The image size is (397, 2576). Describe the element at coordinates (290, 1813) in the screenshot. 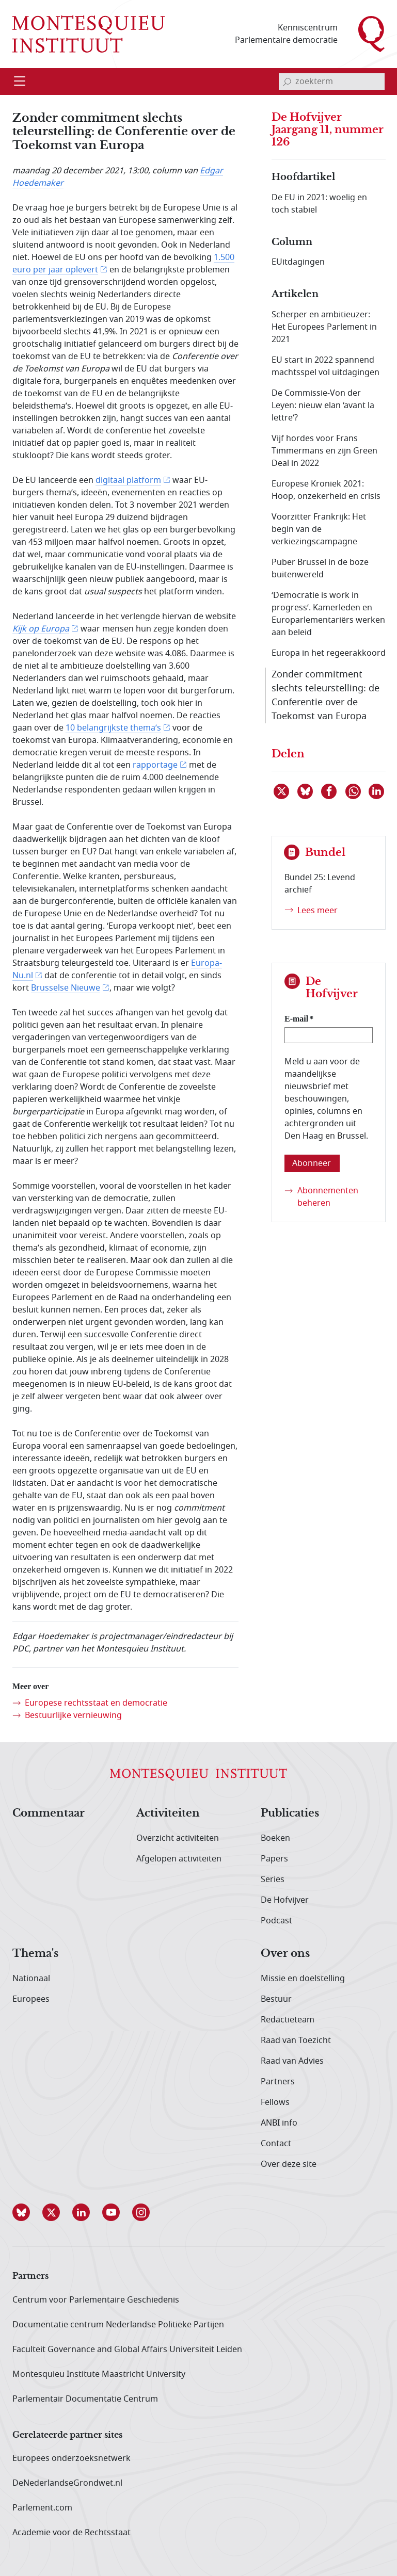

I see `Publicaties` at that location.